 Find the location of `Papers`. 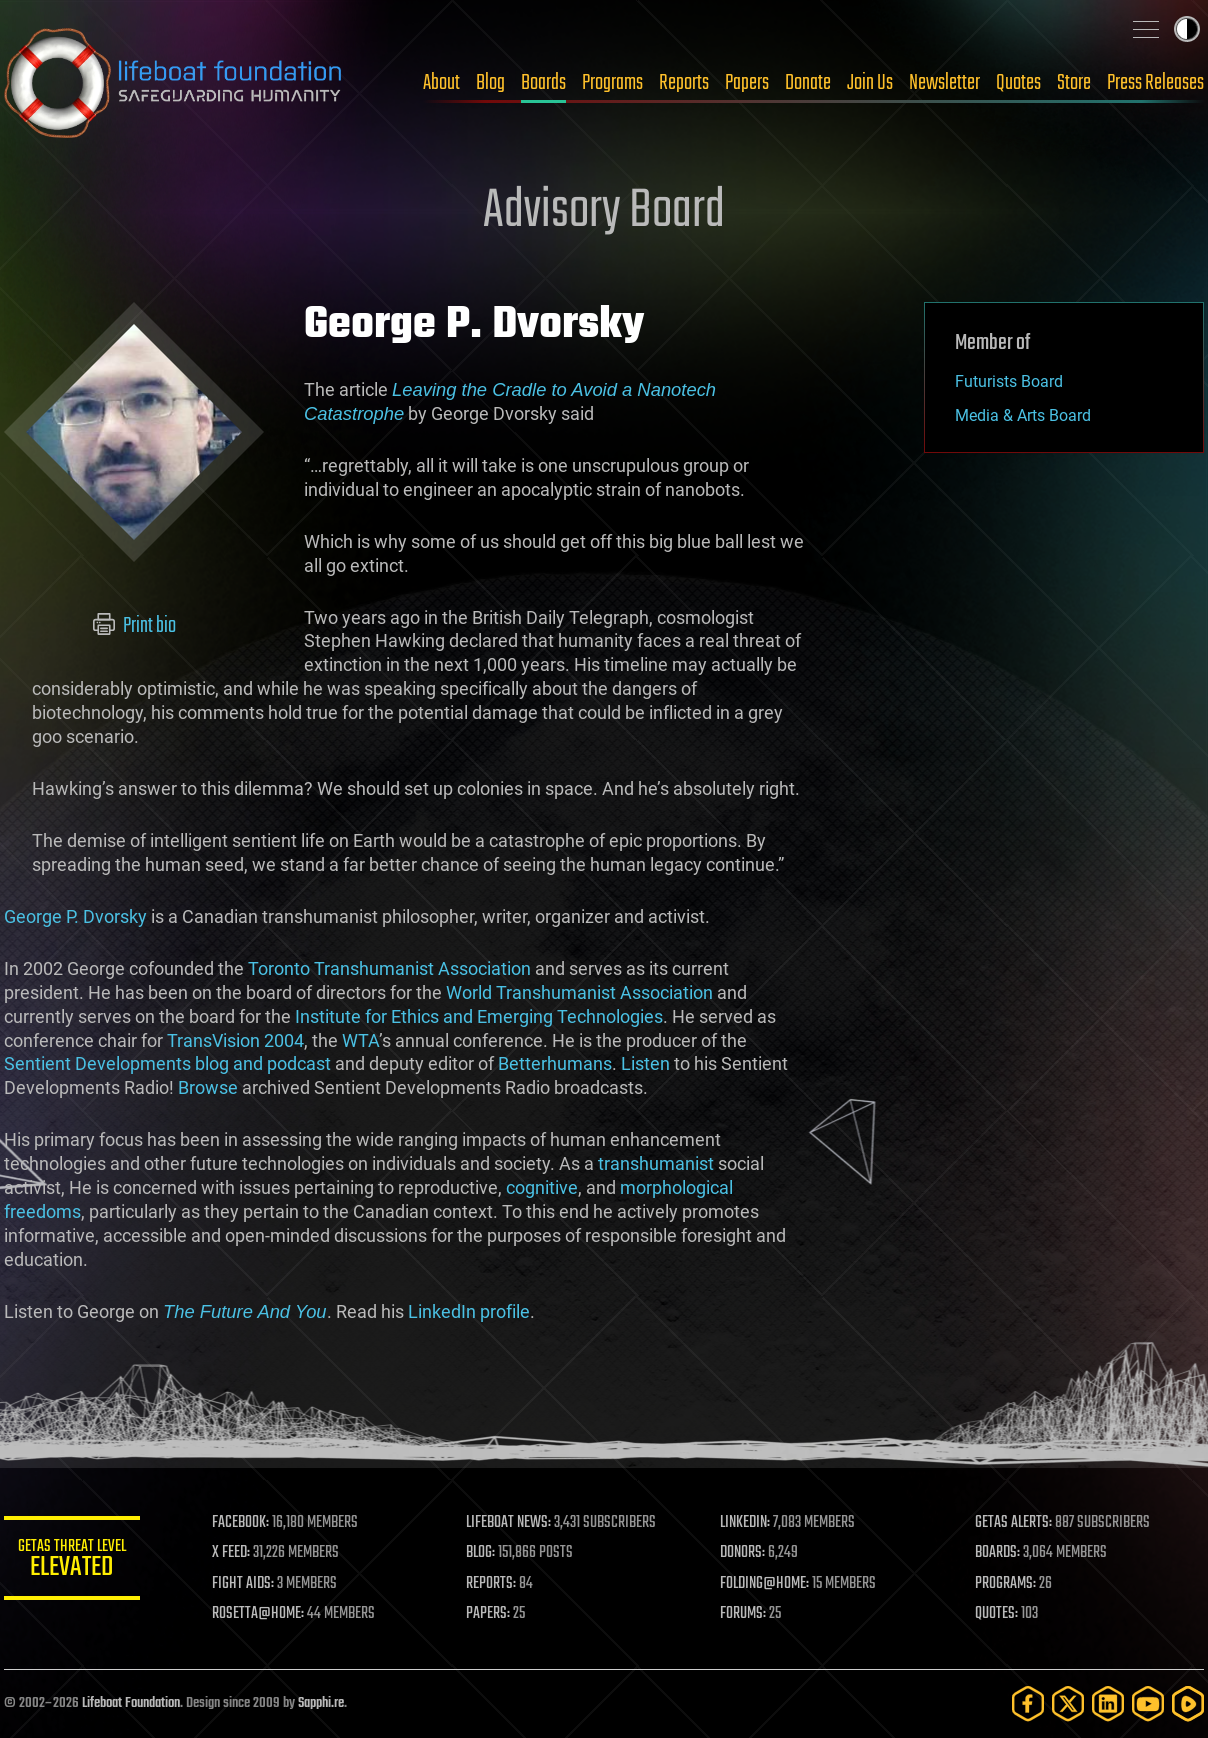

Papers is located at coordinates (747, 83).